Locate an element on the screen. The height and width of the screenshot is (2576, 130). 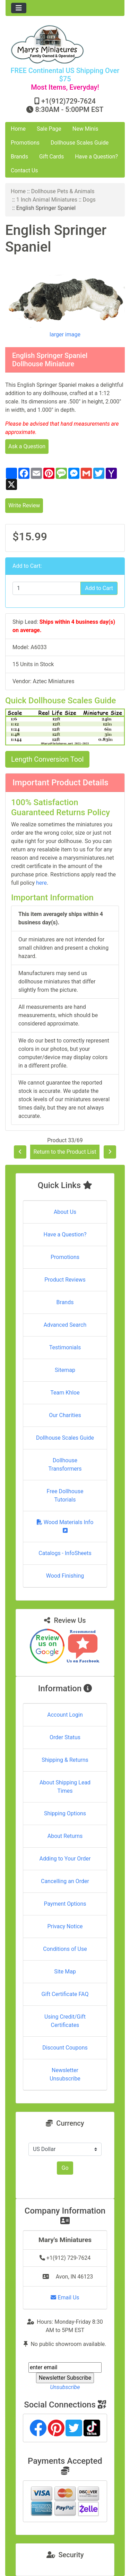
Home is located at coordinates (18, 128).